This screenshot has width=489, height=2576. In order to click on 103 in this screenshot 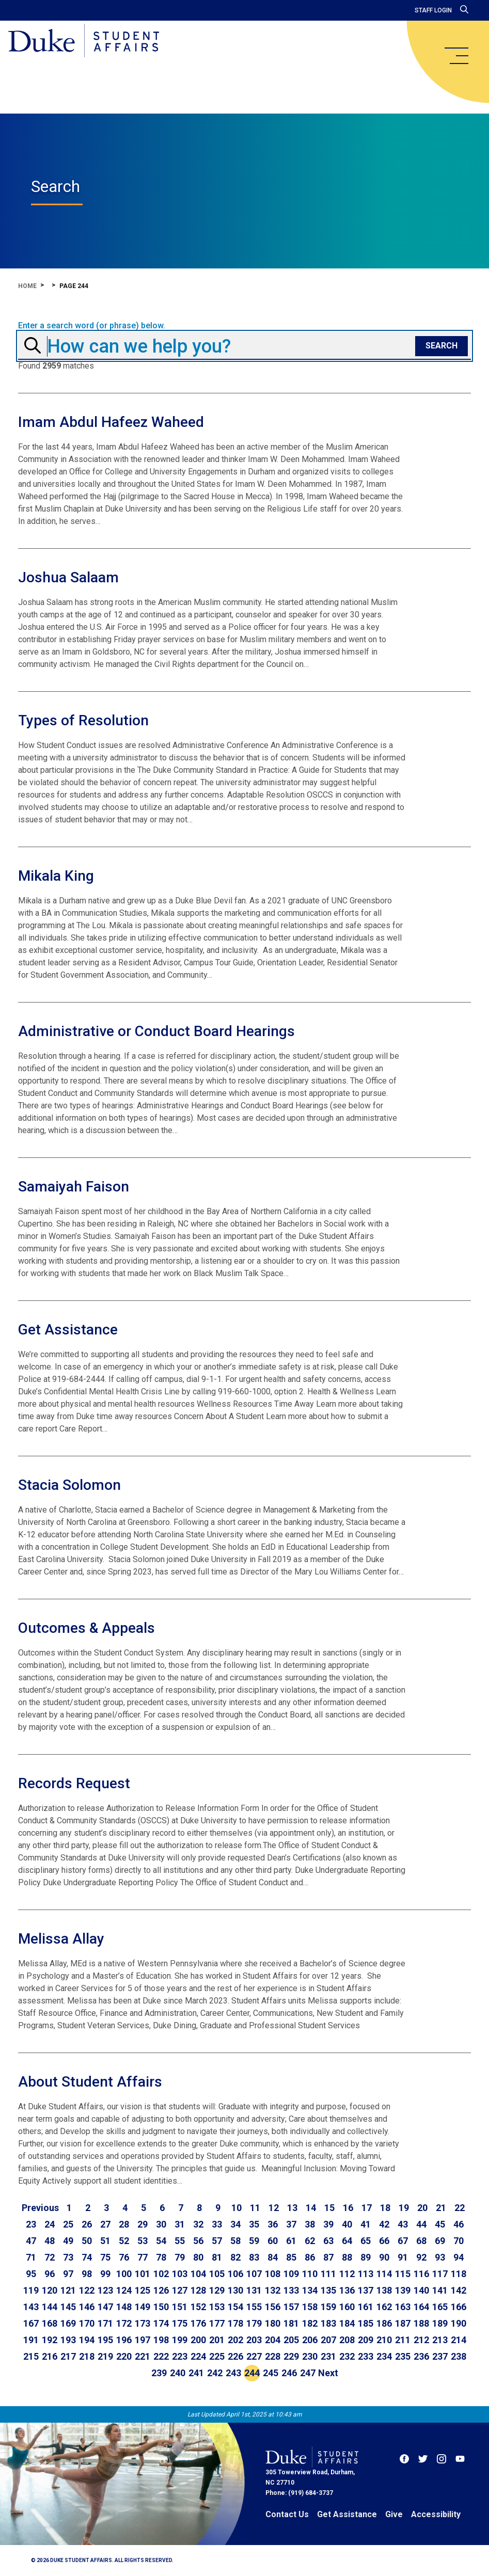, I will do `click(179, 2273)`.